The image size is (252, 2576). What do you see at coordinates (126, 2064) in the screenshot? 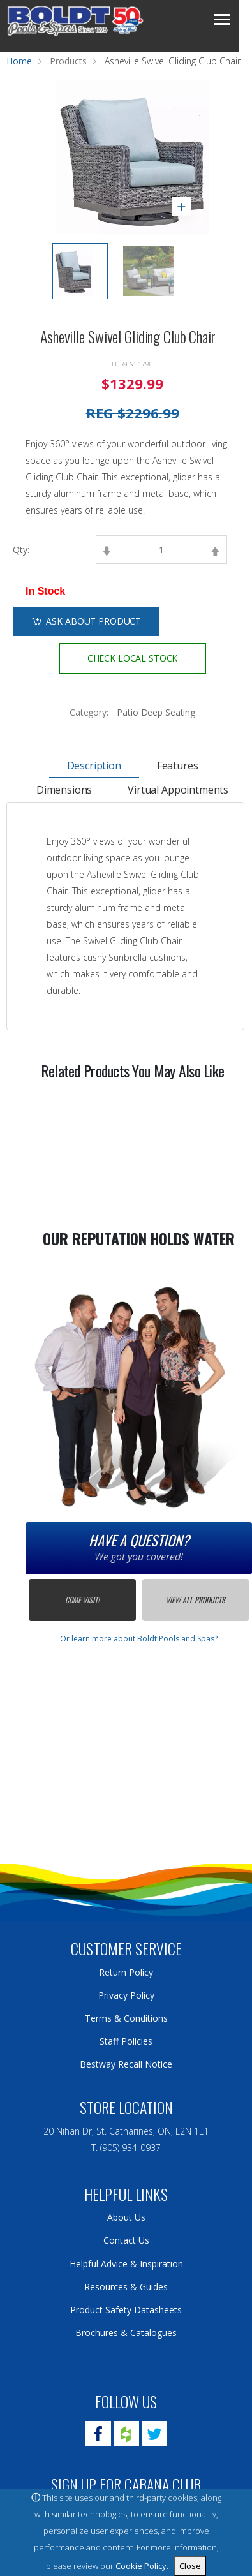
I see `Bestway Recall Notice` at bounding box center [126, 2064].